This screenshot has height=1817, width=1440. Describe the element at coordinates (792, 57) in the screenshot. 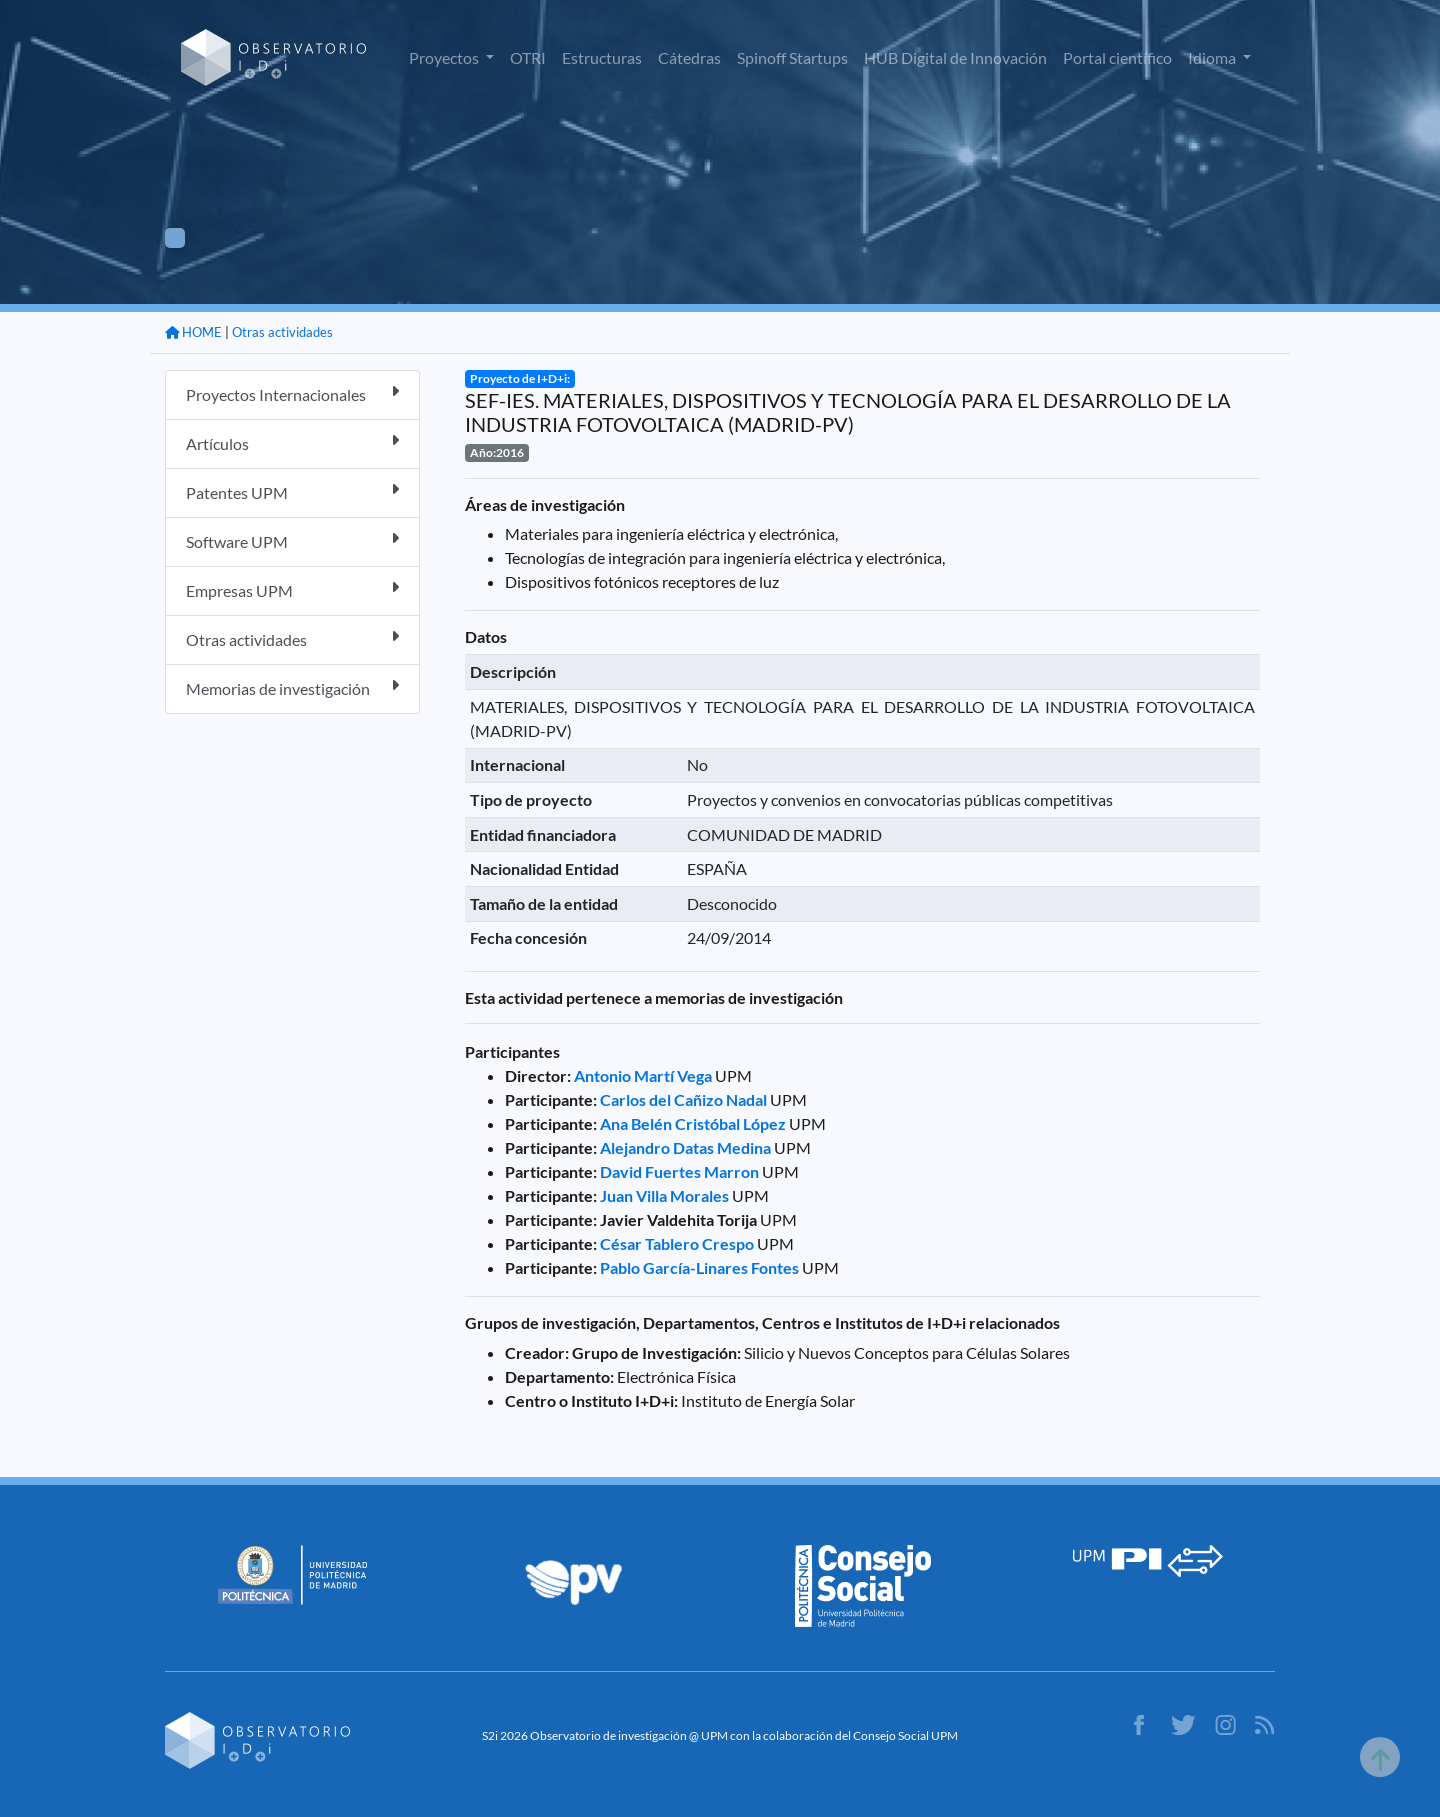

I see `Spinoff Startups` at that location.